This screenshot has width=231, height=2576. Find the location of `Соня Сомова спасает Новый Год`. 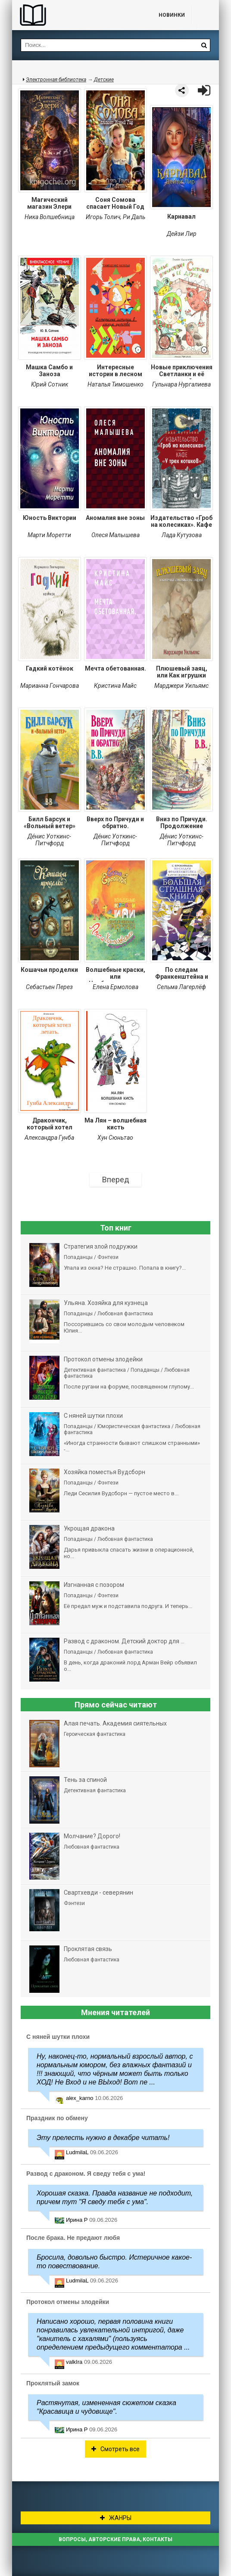

Соня Сомова спасает Новый Год is located at coordinates (115, 203).